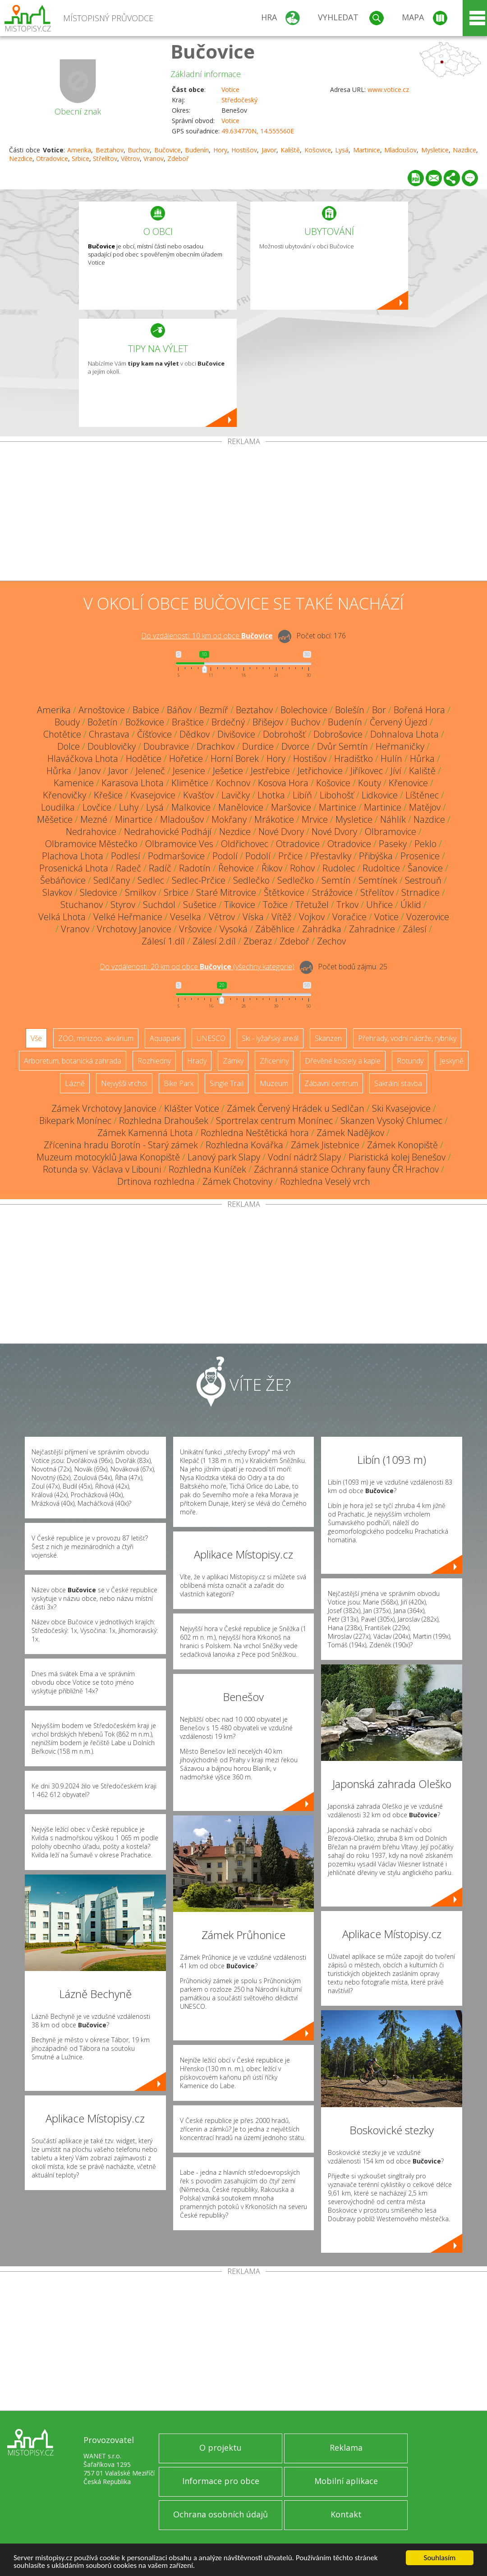 This screenshot has width=487, height=2576. I want to click on Jíví, so click(396, 771).